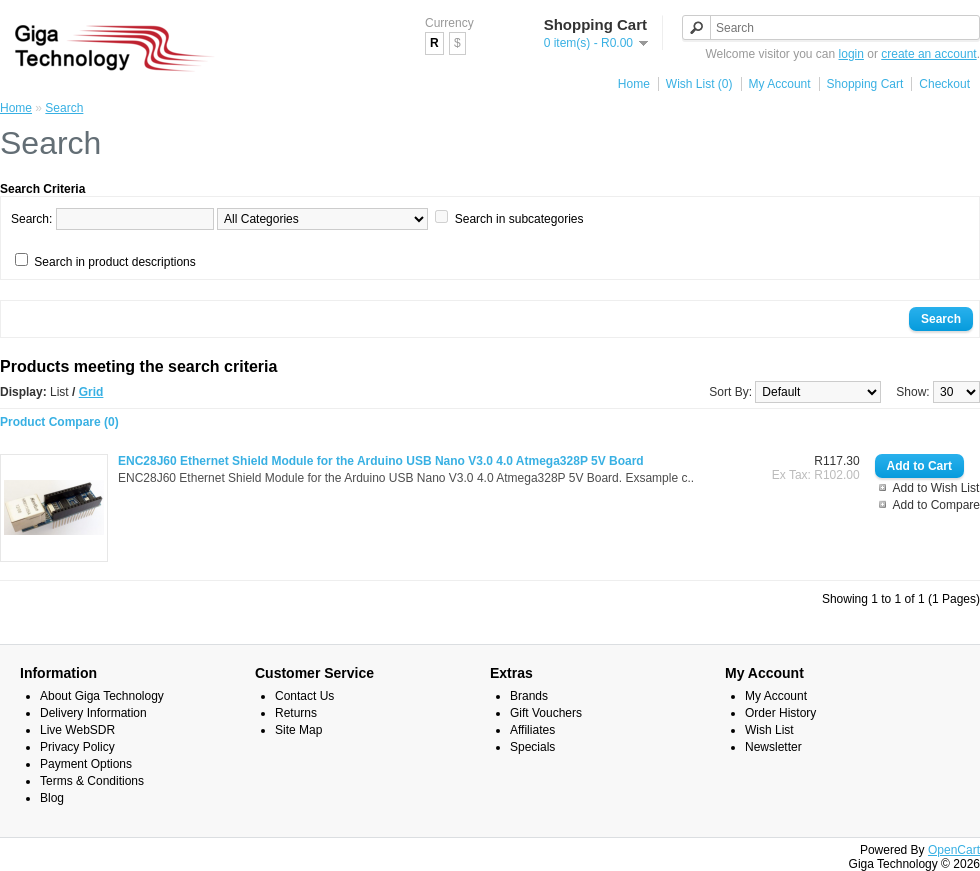  What do you see at coordinates (77, 747) in the screenshot?
I see `Privacy Policy` at bounding box center [77, 747].